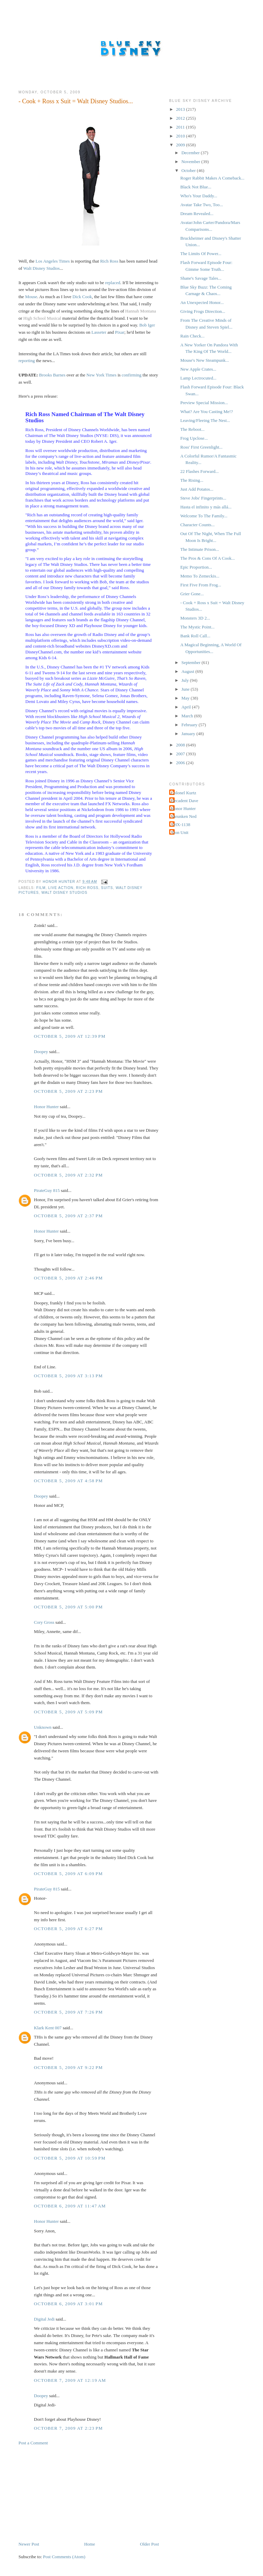  I want to click on Home, so click(89, 2544).